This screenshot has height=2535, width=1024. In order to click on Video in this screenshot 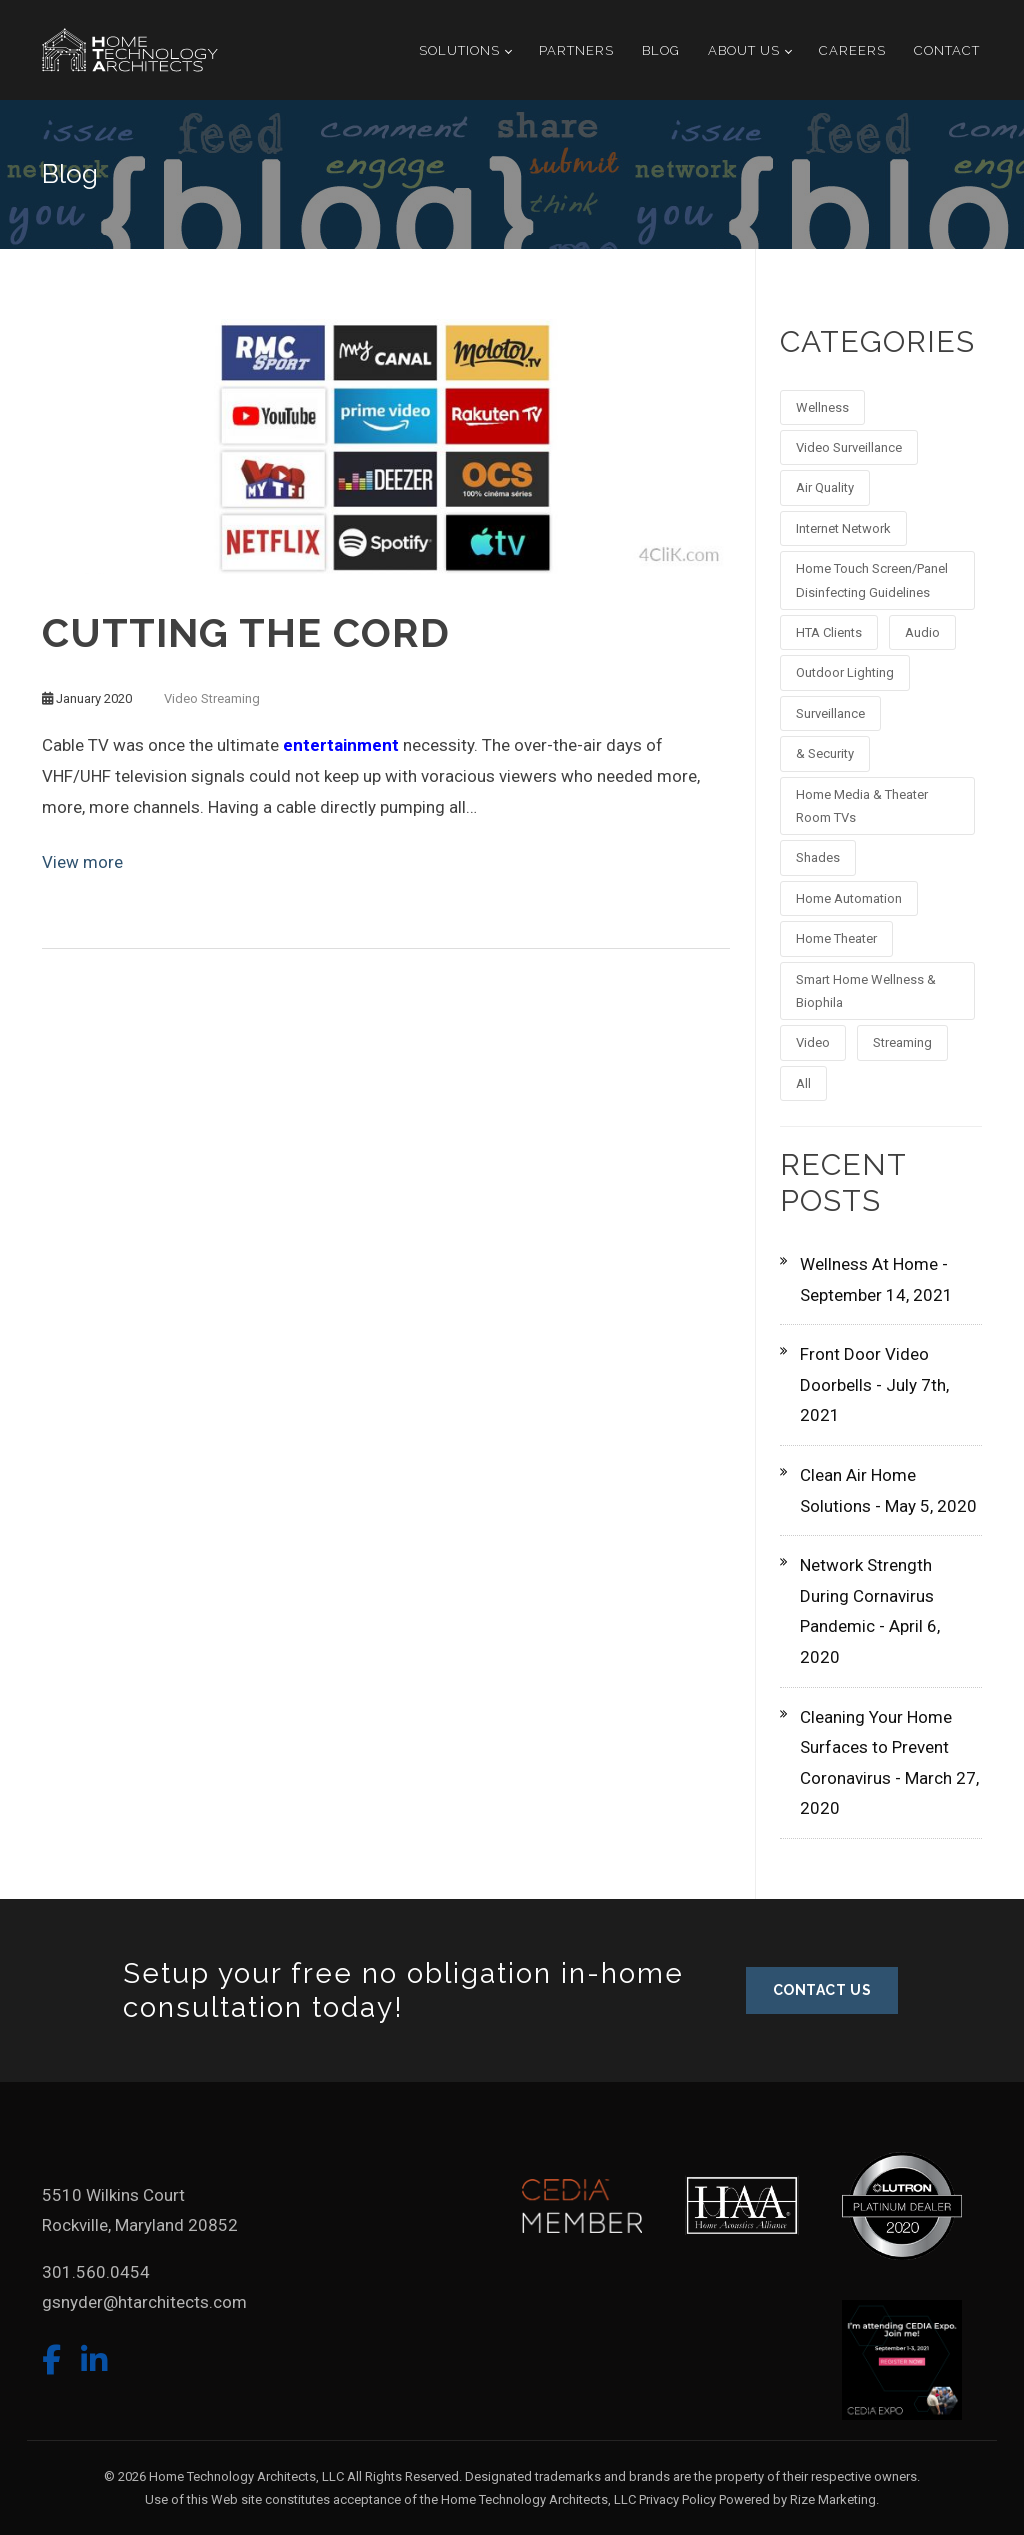, I will do `click(181, 698)`.